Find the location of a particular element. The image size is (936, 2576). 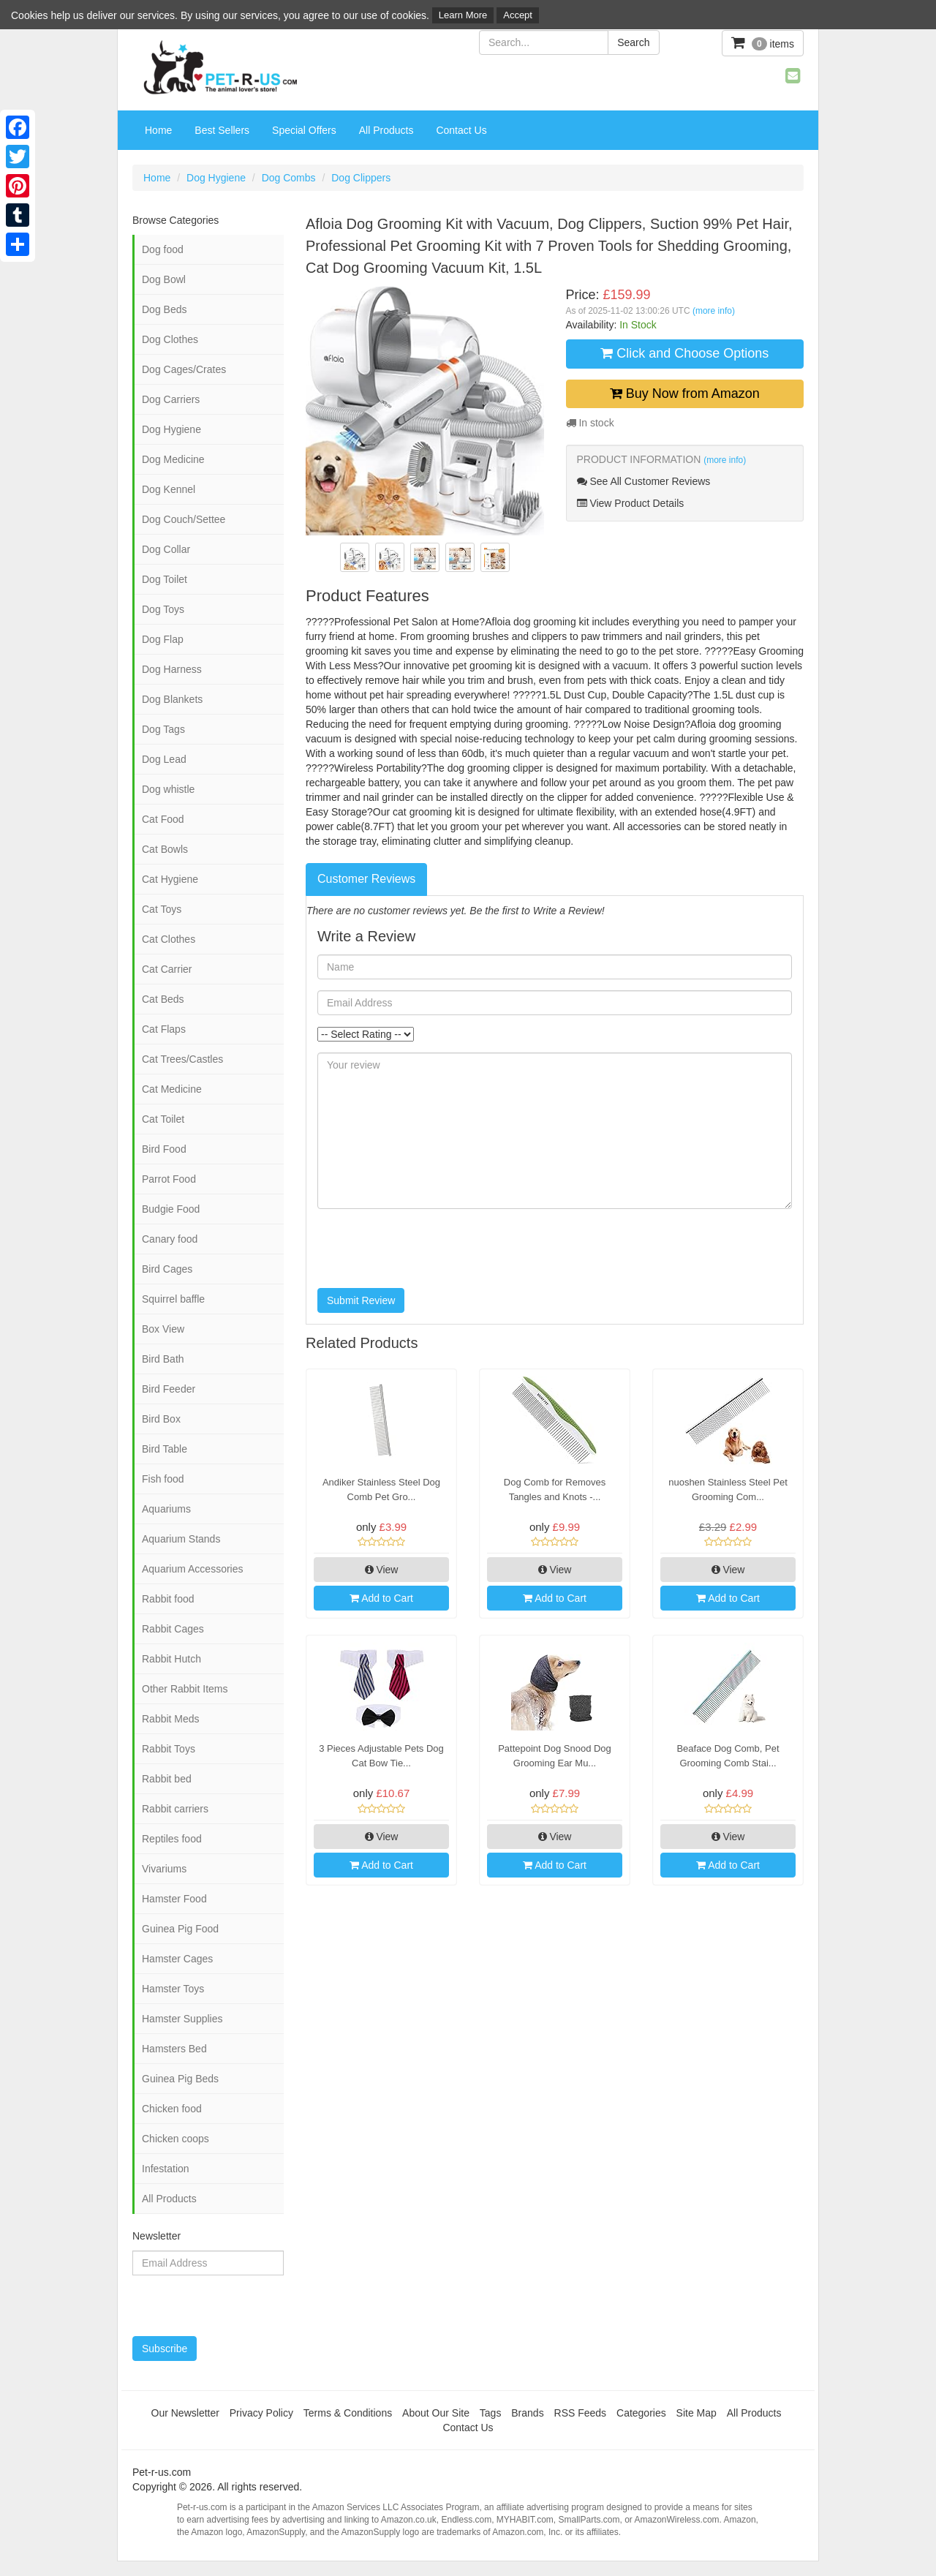

Chicken food is located at coordinates (172, 2108).